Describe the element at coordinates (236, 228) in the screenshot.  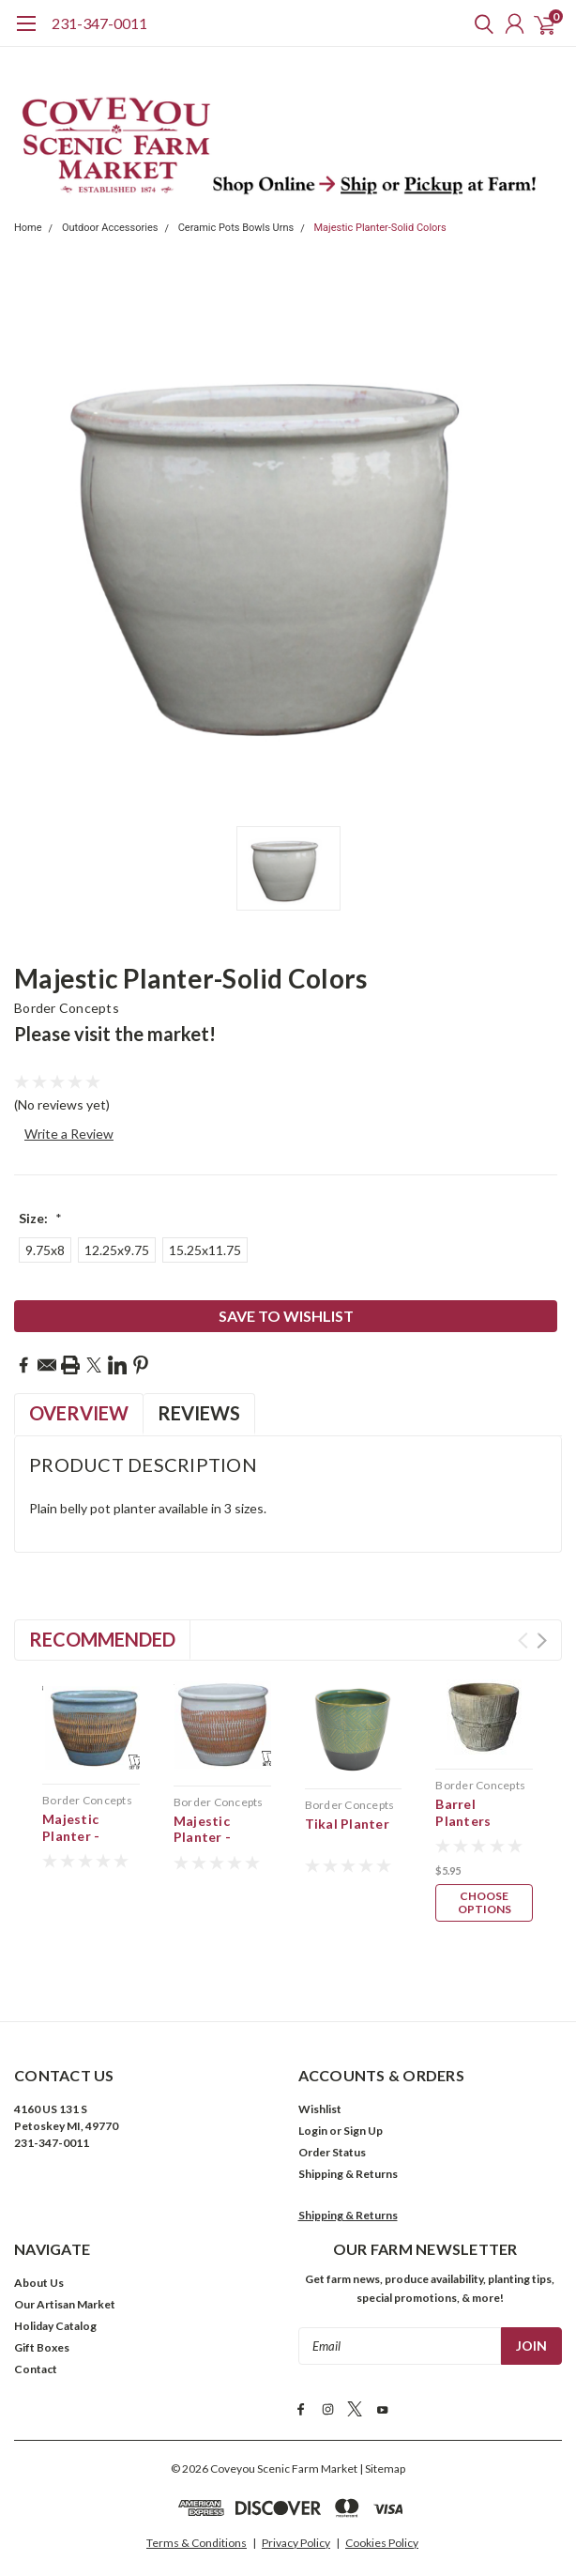
I see `Ceramic Pots Bowls Urns` at that location.